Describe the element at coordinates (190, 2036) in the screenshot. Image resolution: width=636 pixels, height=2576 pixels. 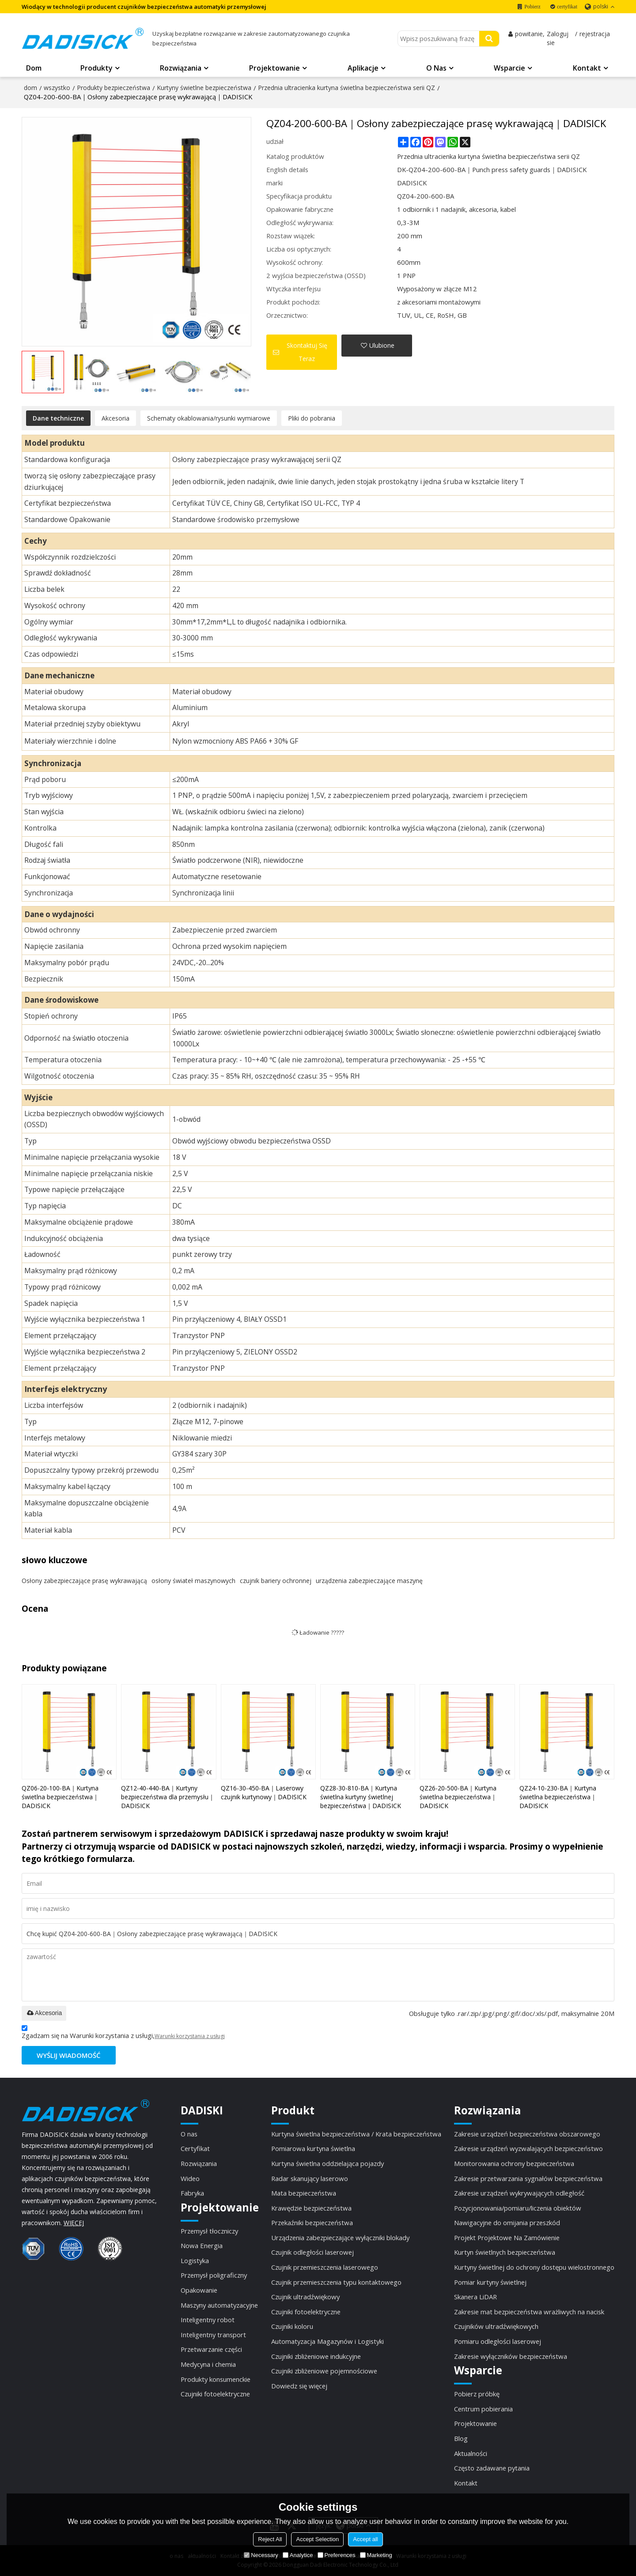
I see `Warunki korzystania z usługi` at that location.